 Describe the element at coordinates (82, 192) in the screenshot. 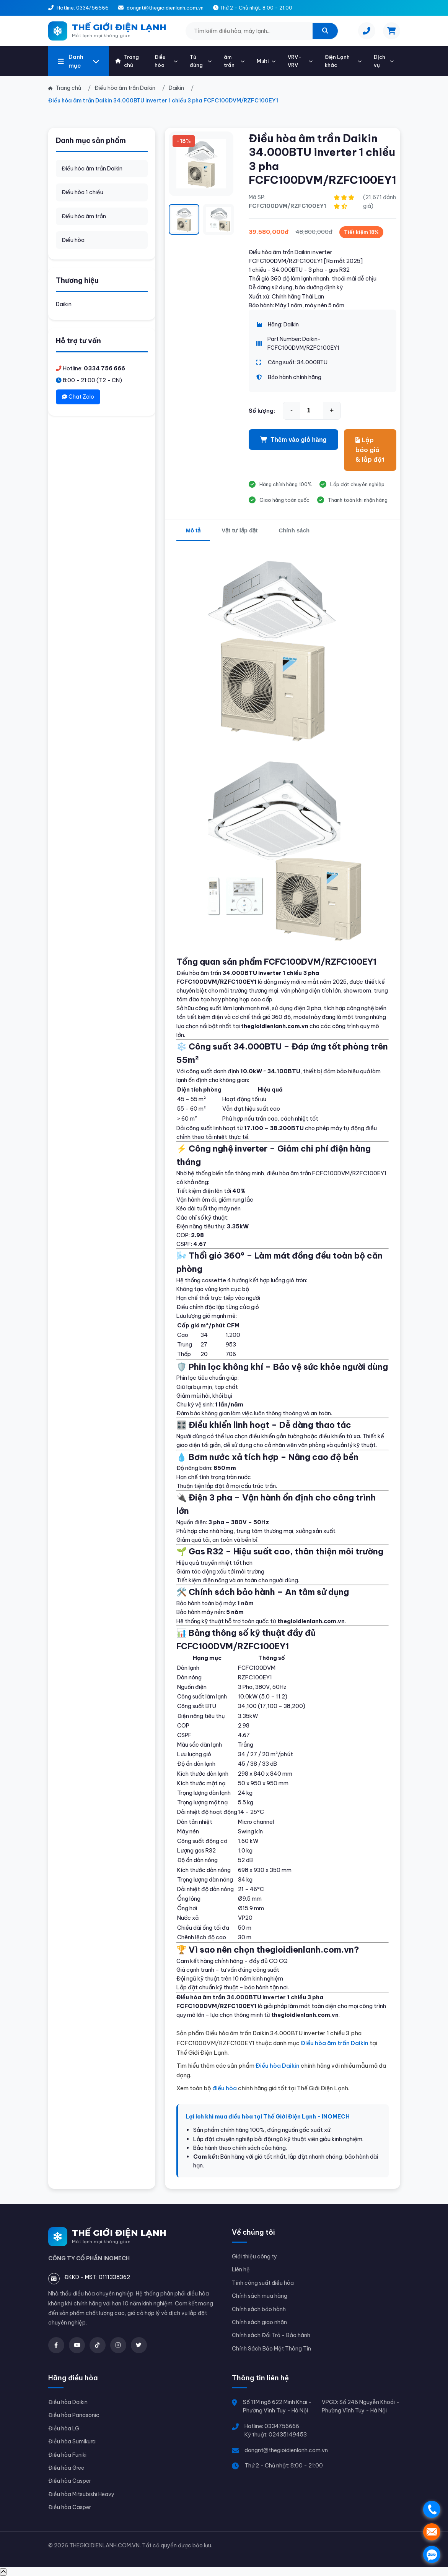

I see `Điều hòa 1 chiều` at that location.